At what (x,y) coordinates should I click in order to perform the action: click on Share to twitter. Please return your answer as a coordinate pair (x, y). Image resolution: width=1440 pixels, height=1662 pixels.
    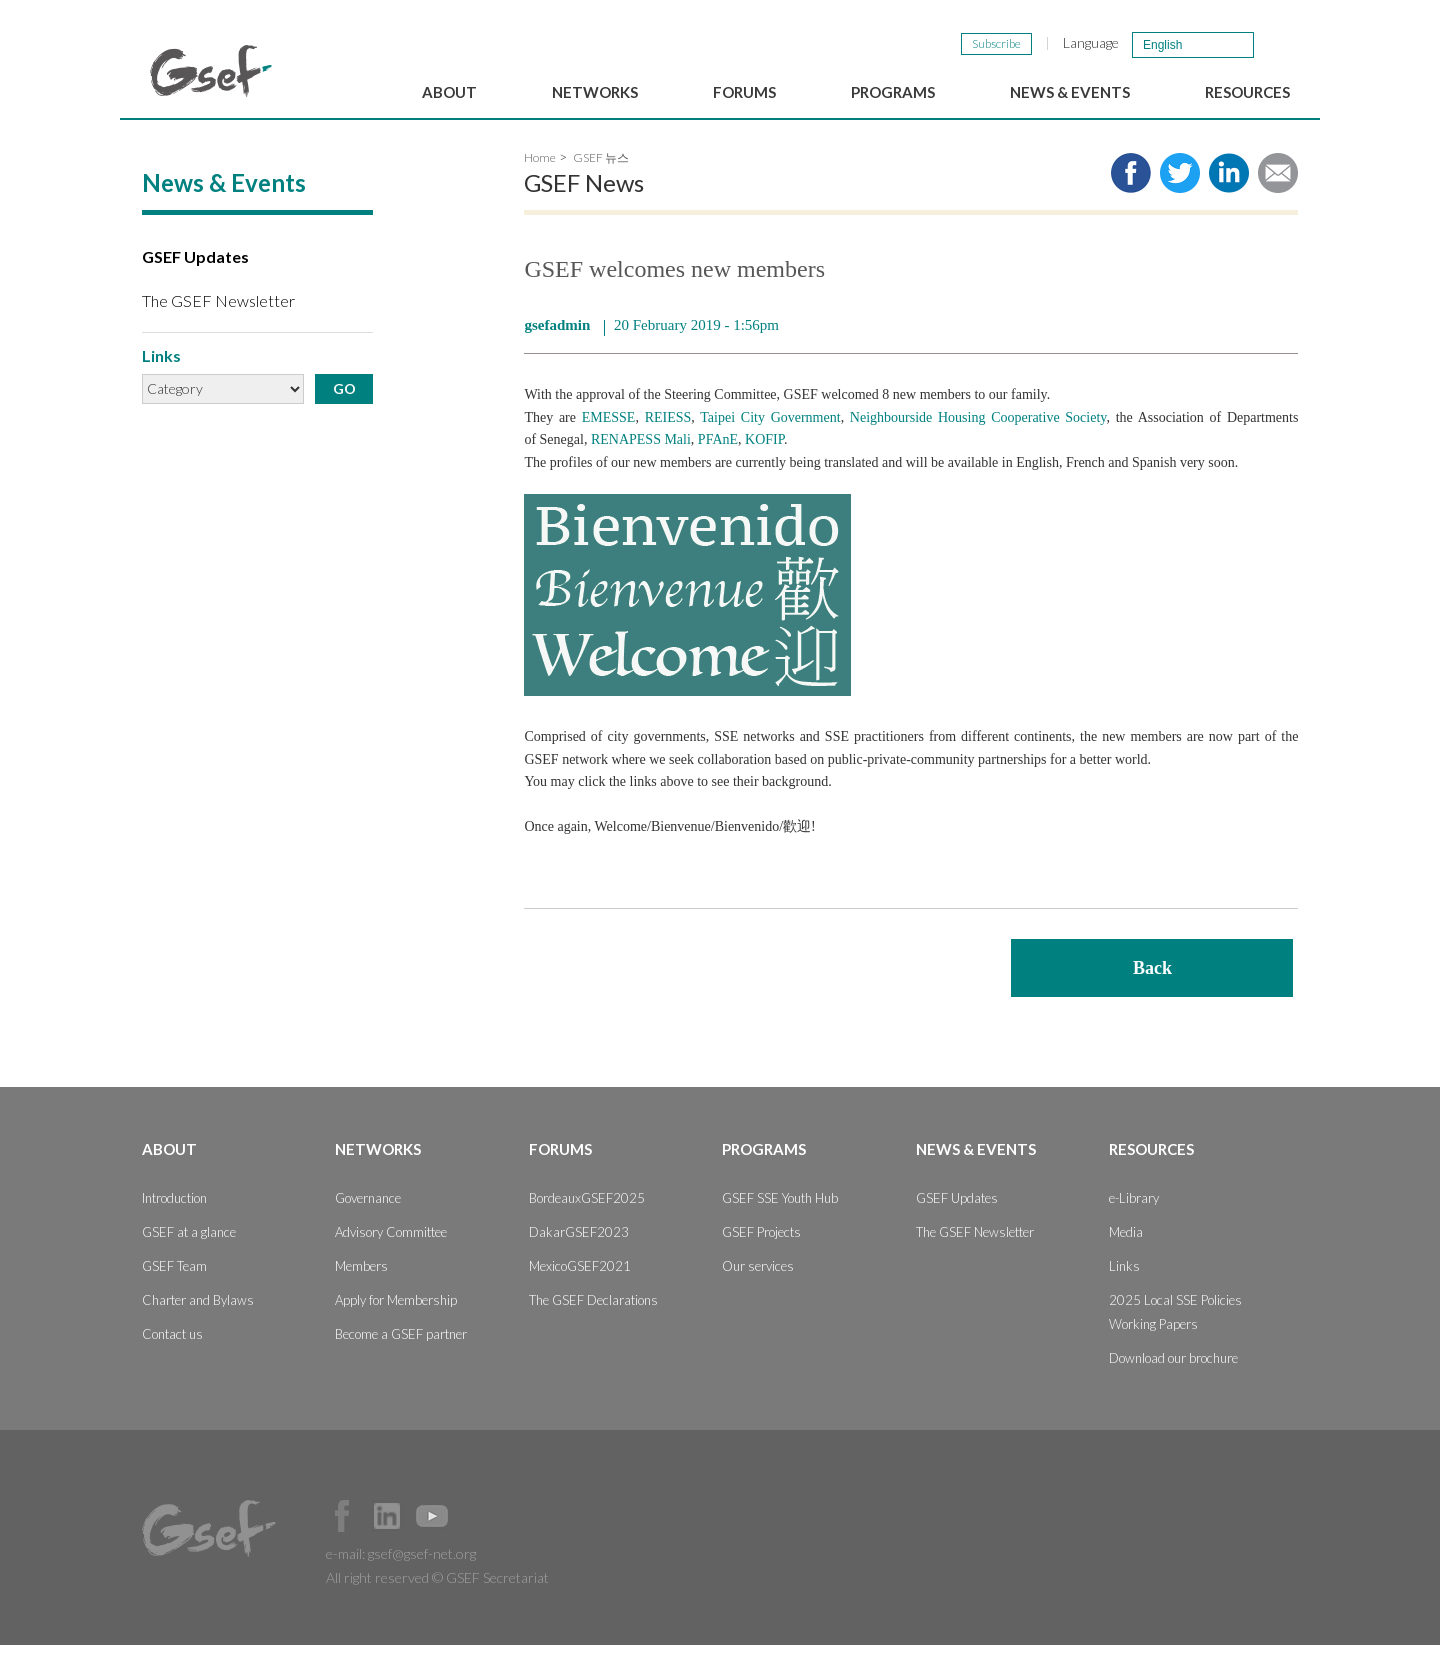
    Looking at the image, I should click on (1180, 190).